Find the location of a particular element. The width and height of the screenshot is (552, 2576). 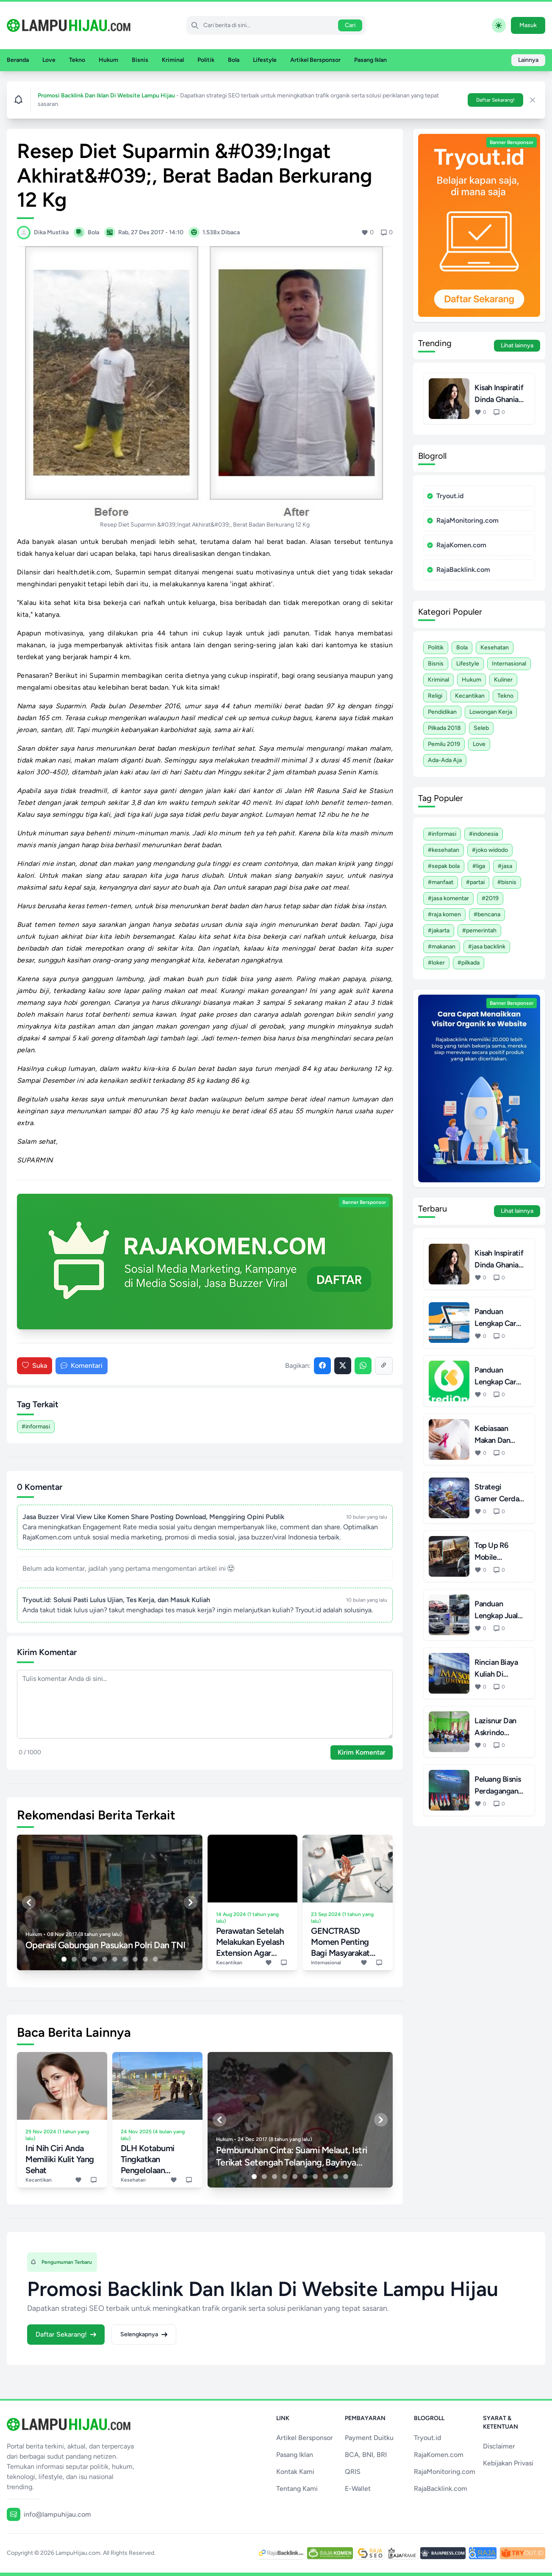

Kirim Komentar is located at coordinates (362, 1752).